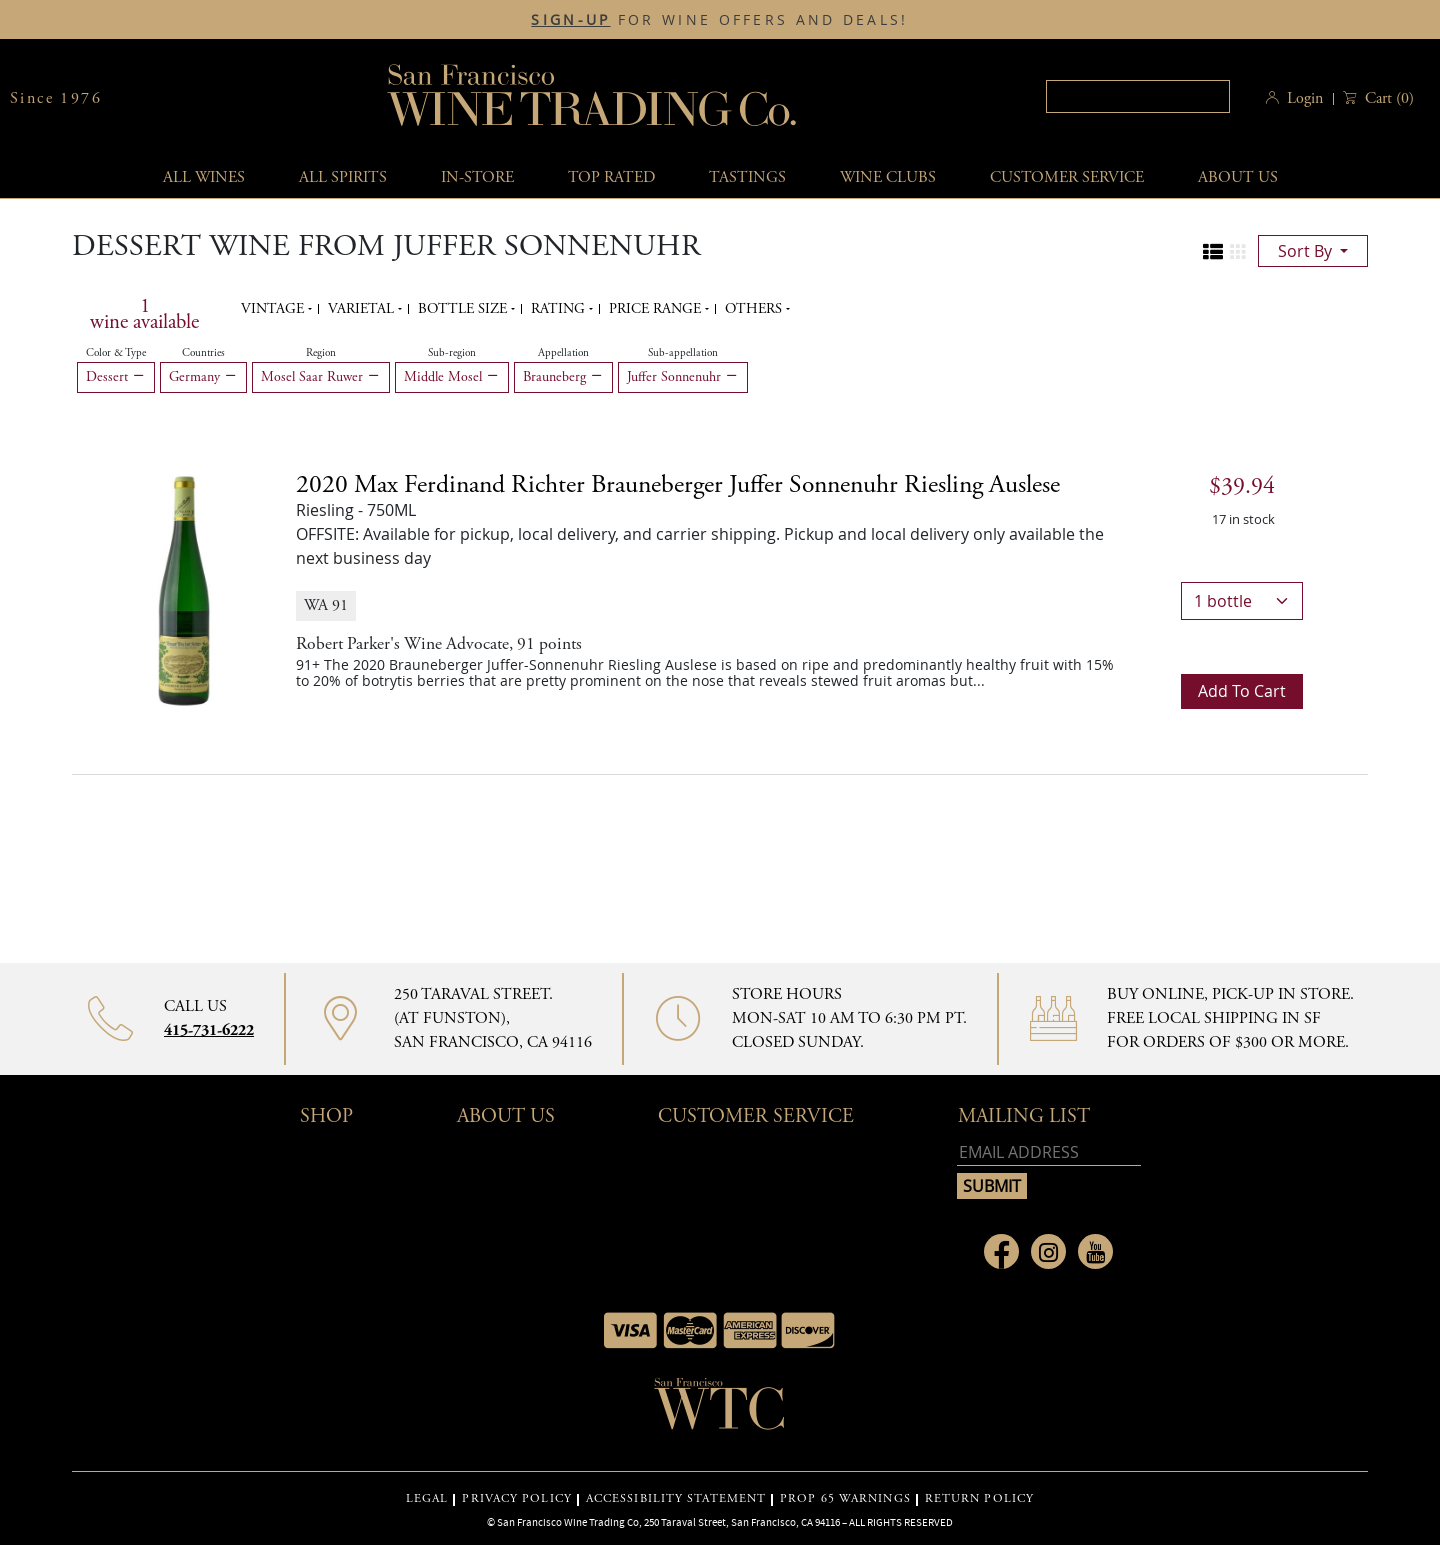 This screenshot has height=1545, width=1440. I want to click on [Link to Youtube page], so click(1095, 1251).